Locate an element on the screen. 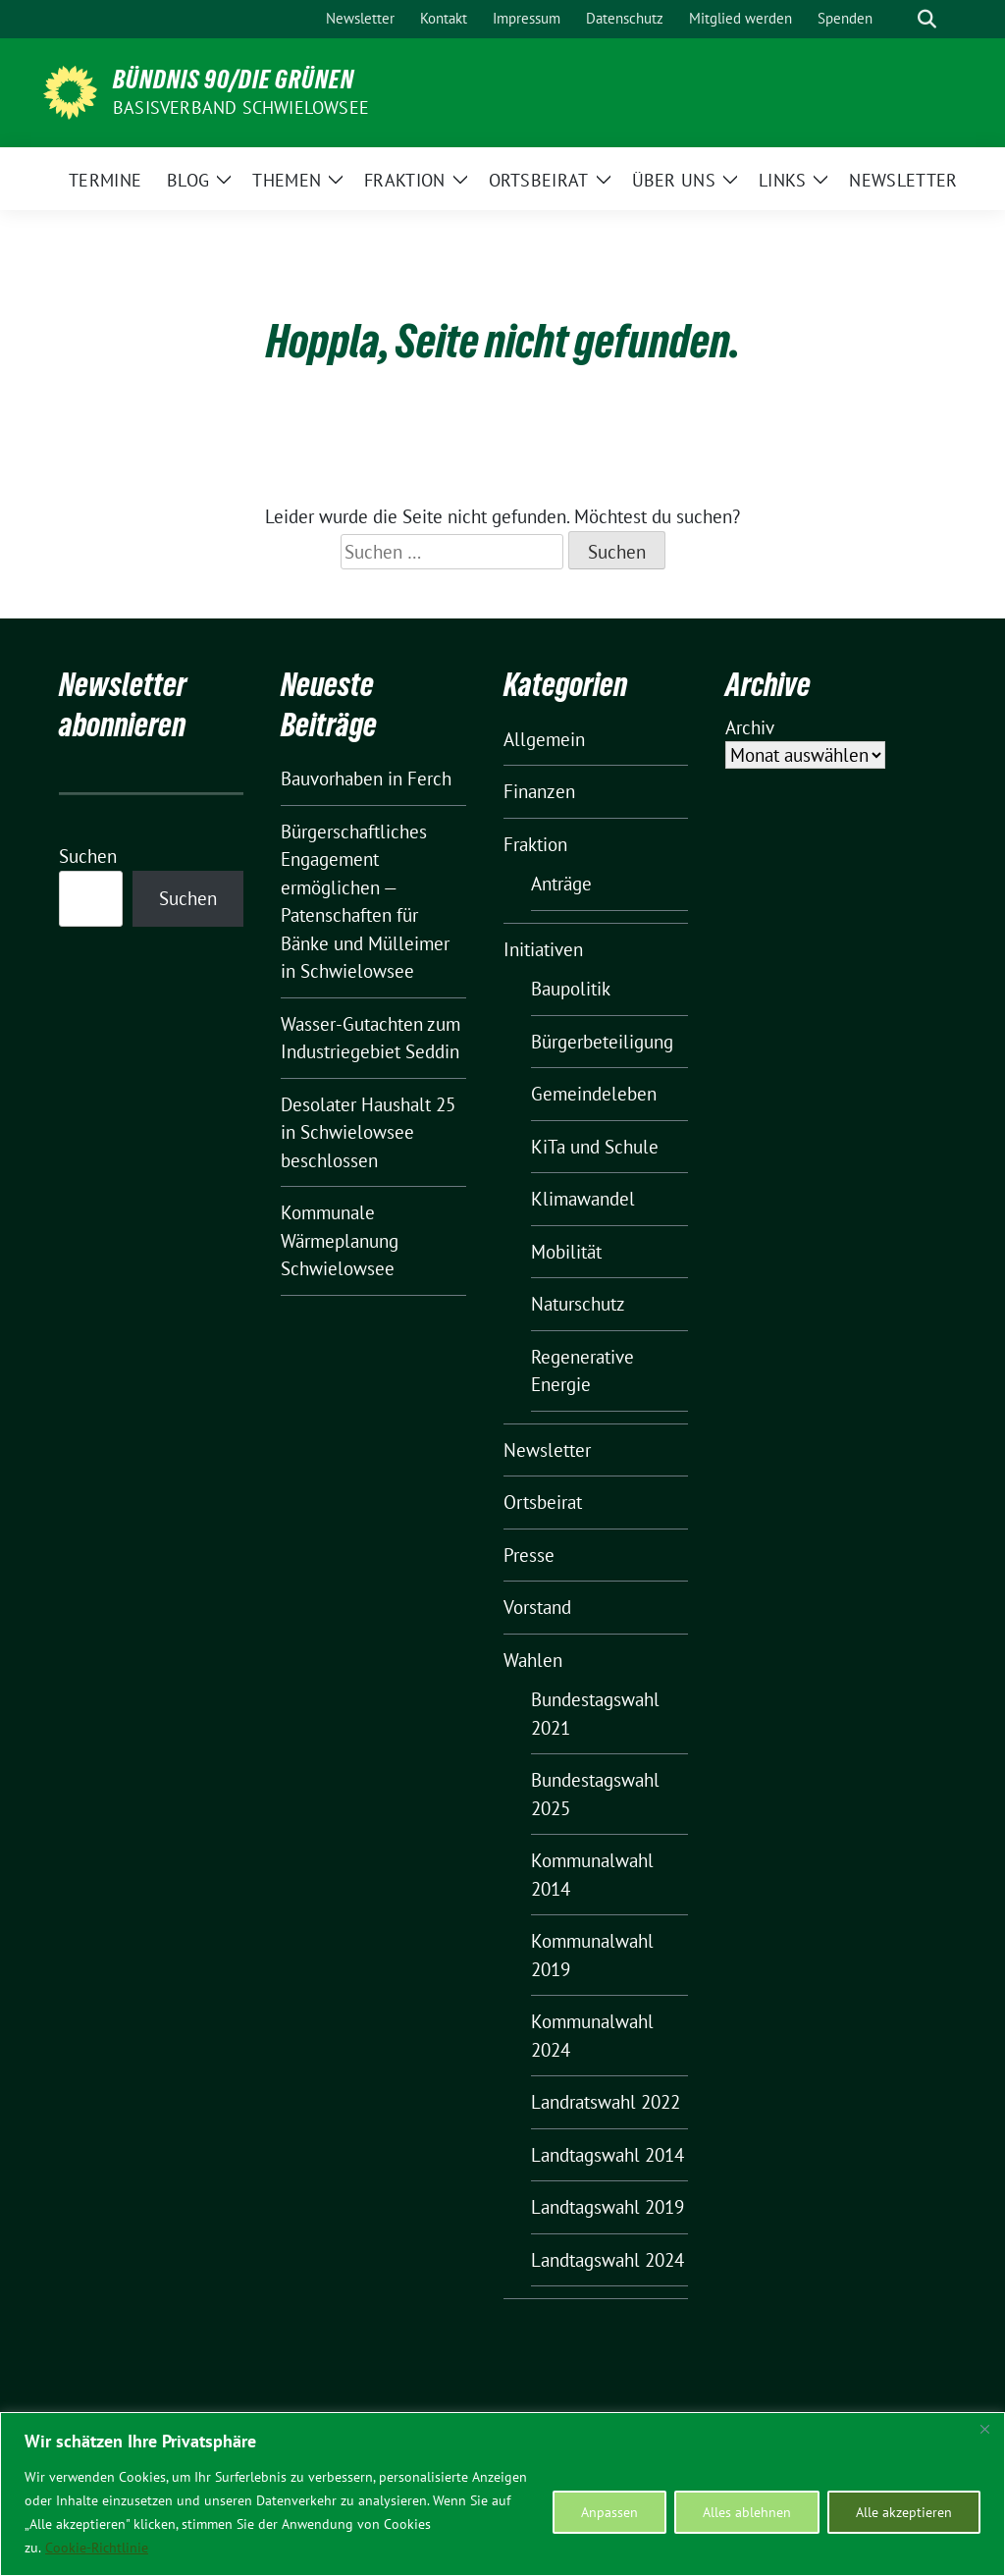 The image size is (1005, 2576). Alles ablehnen is located at coordinates (747, 2512).